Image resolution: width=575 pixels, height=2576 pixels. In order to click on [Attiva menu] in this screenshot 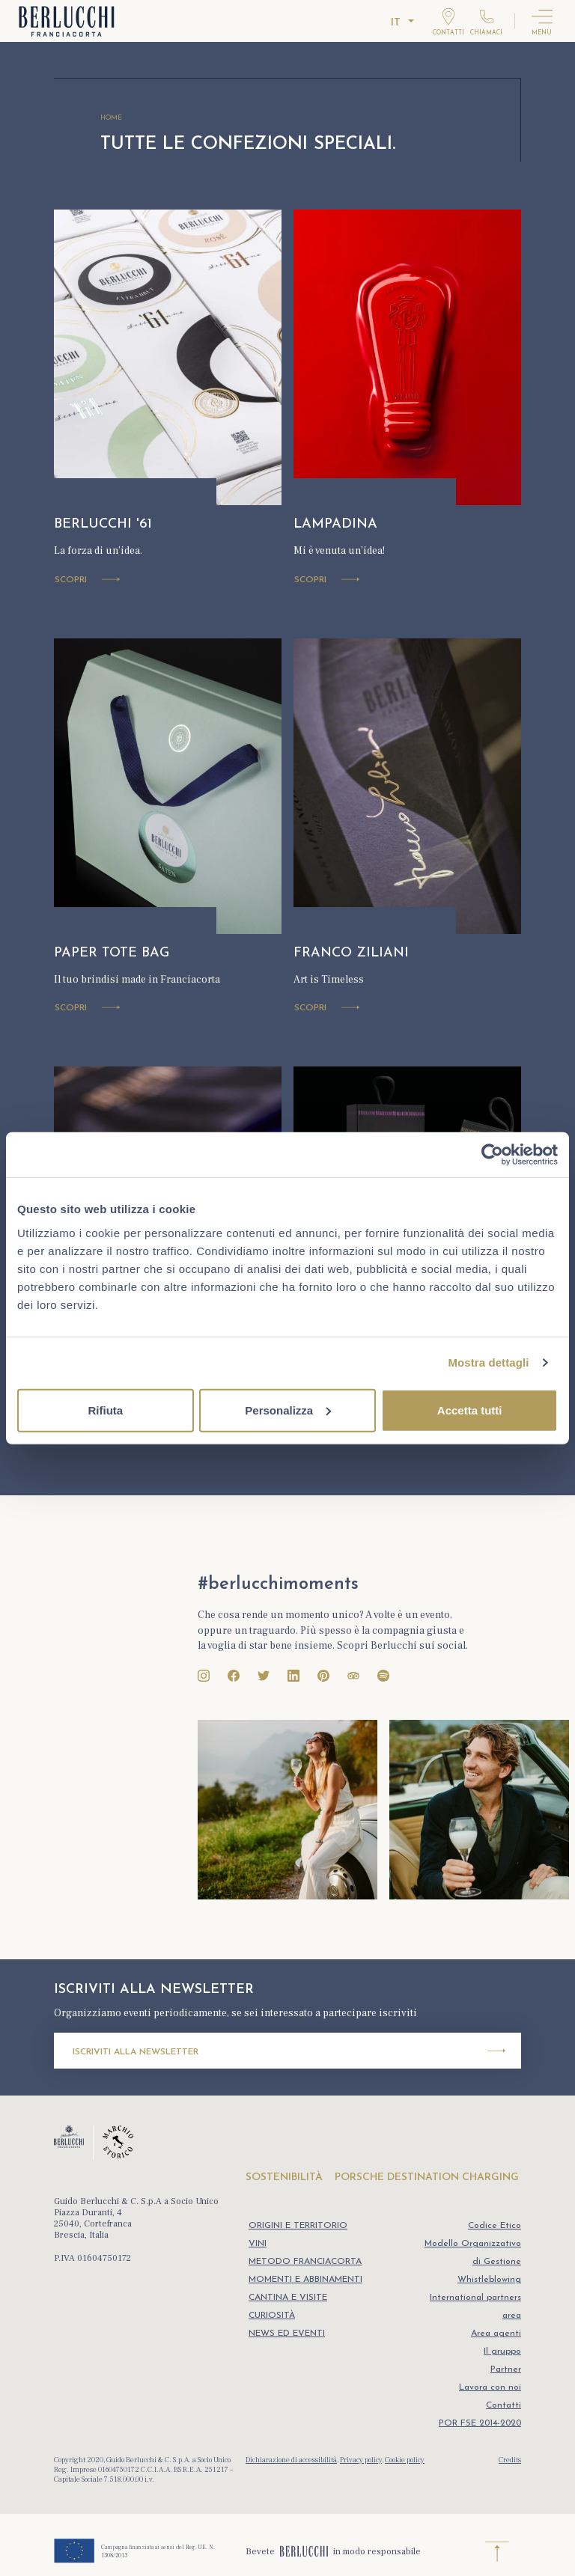, I will do `click(542, 21)`.